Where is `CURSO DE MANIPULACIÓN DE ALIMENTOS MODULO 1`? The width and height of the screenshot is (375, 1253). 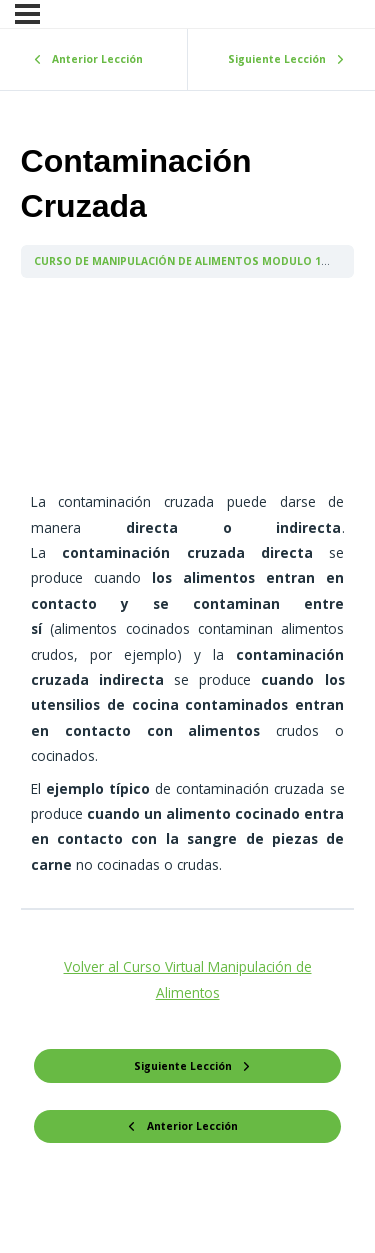
CURSO DE MANIPULACIÓN DE ALIMENTOS MODULO 1 is located at coordinates (179, 261).